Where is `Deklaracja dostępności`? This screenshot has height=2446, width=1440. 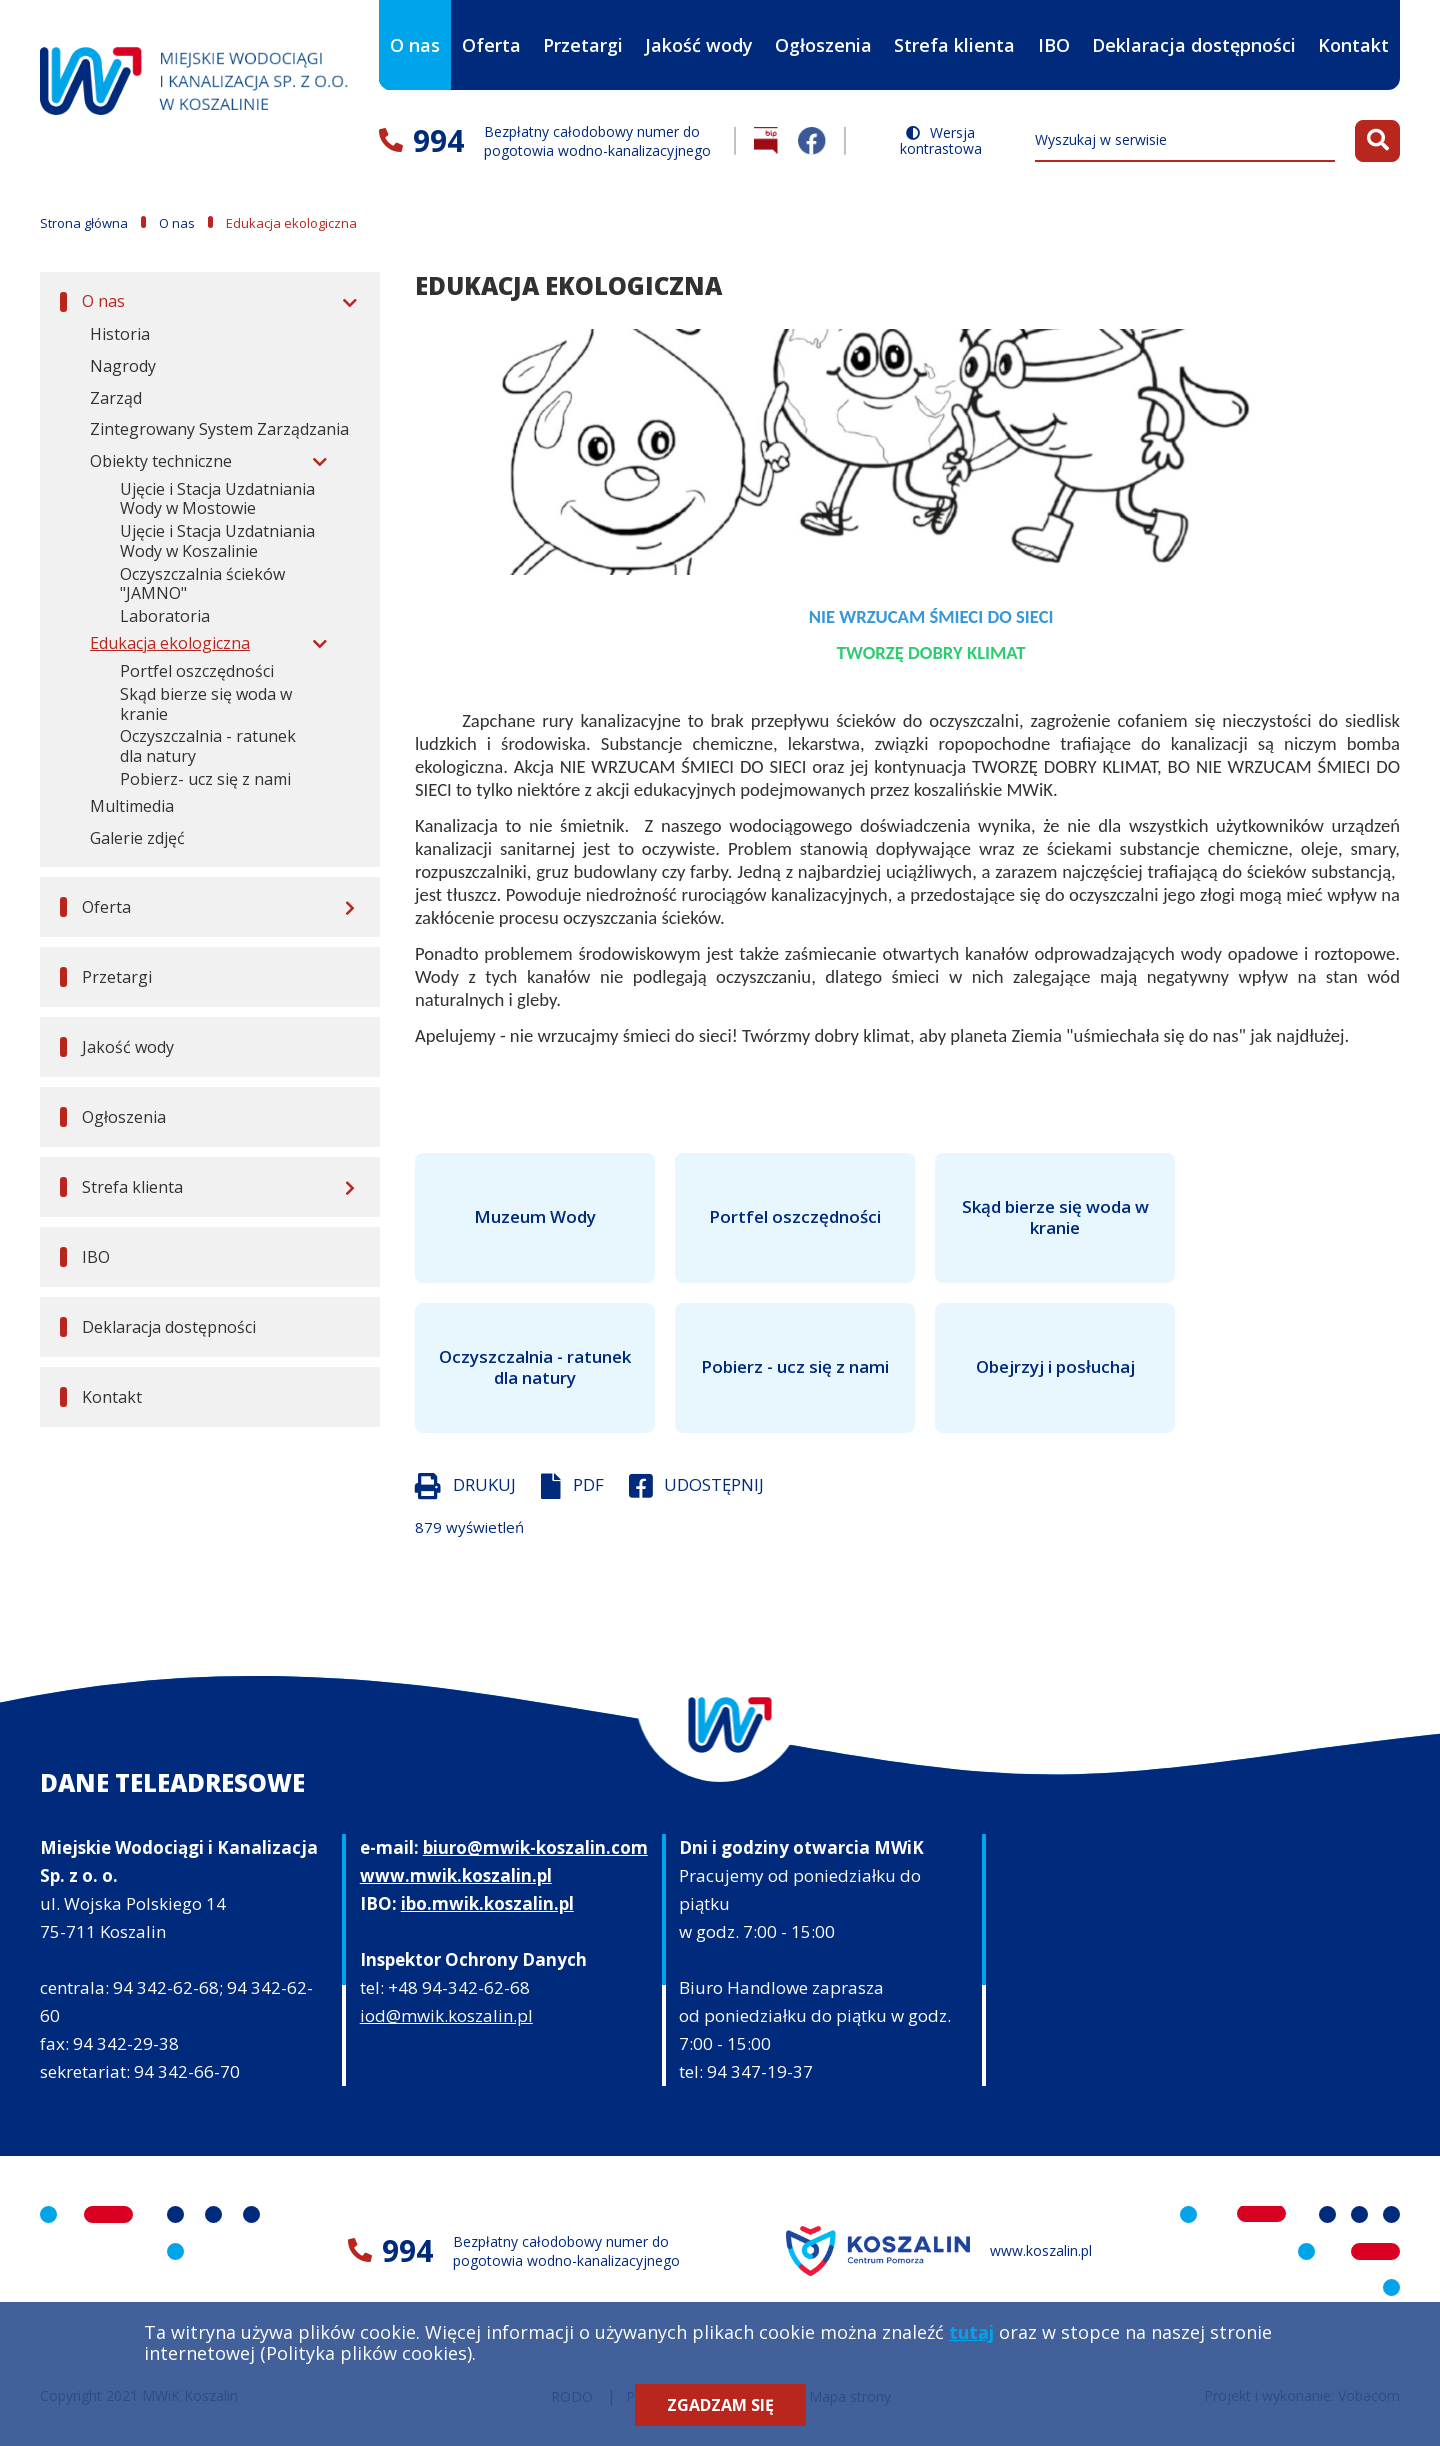 Deklaracja dostępności is located at coordinates (1194, 45).